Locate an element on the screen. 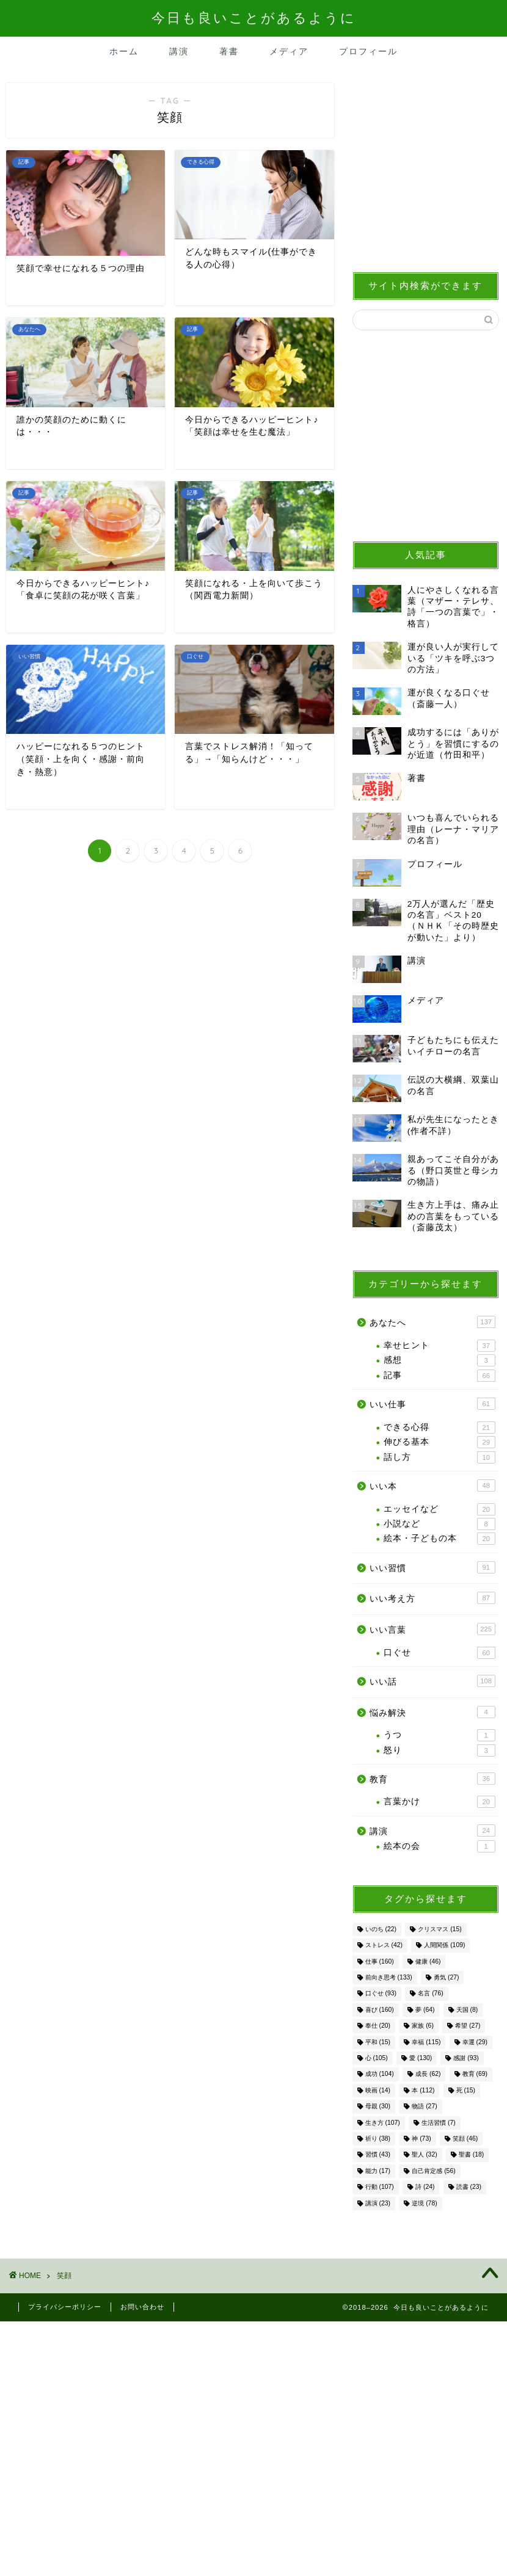 The height and width of the screenshot is (2576, 507). 幸福 [幸福 (115個の項目)] is located at coordinates (426, 2042).